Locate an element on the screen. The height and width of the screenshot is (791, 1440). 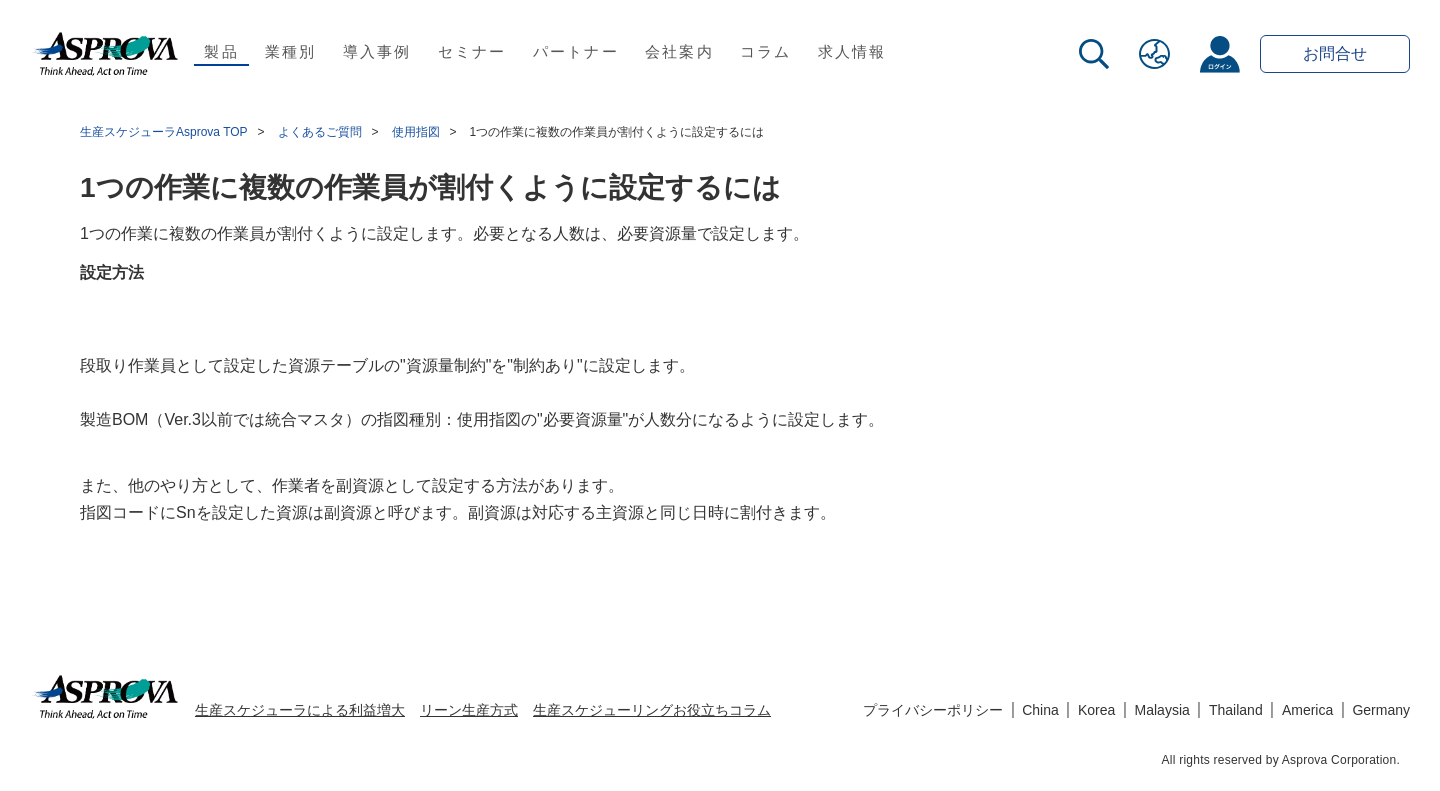
導入事例 is located at coordinates (377, 51).